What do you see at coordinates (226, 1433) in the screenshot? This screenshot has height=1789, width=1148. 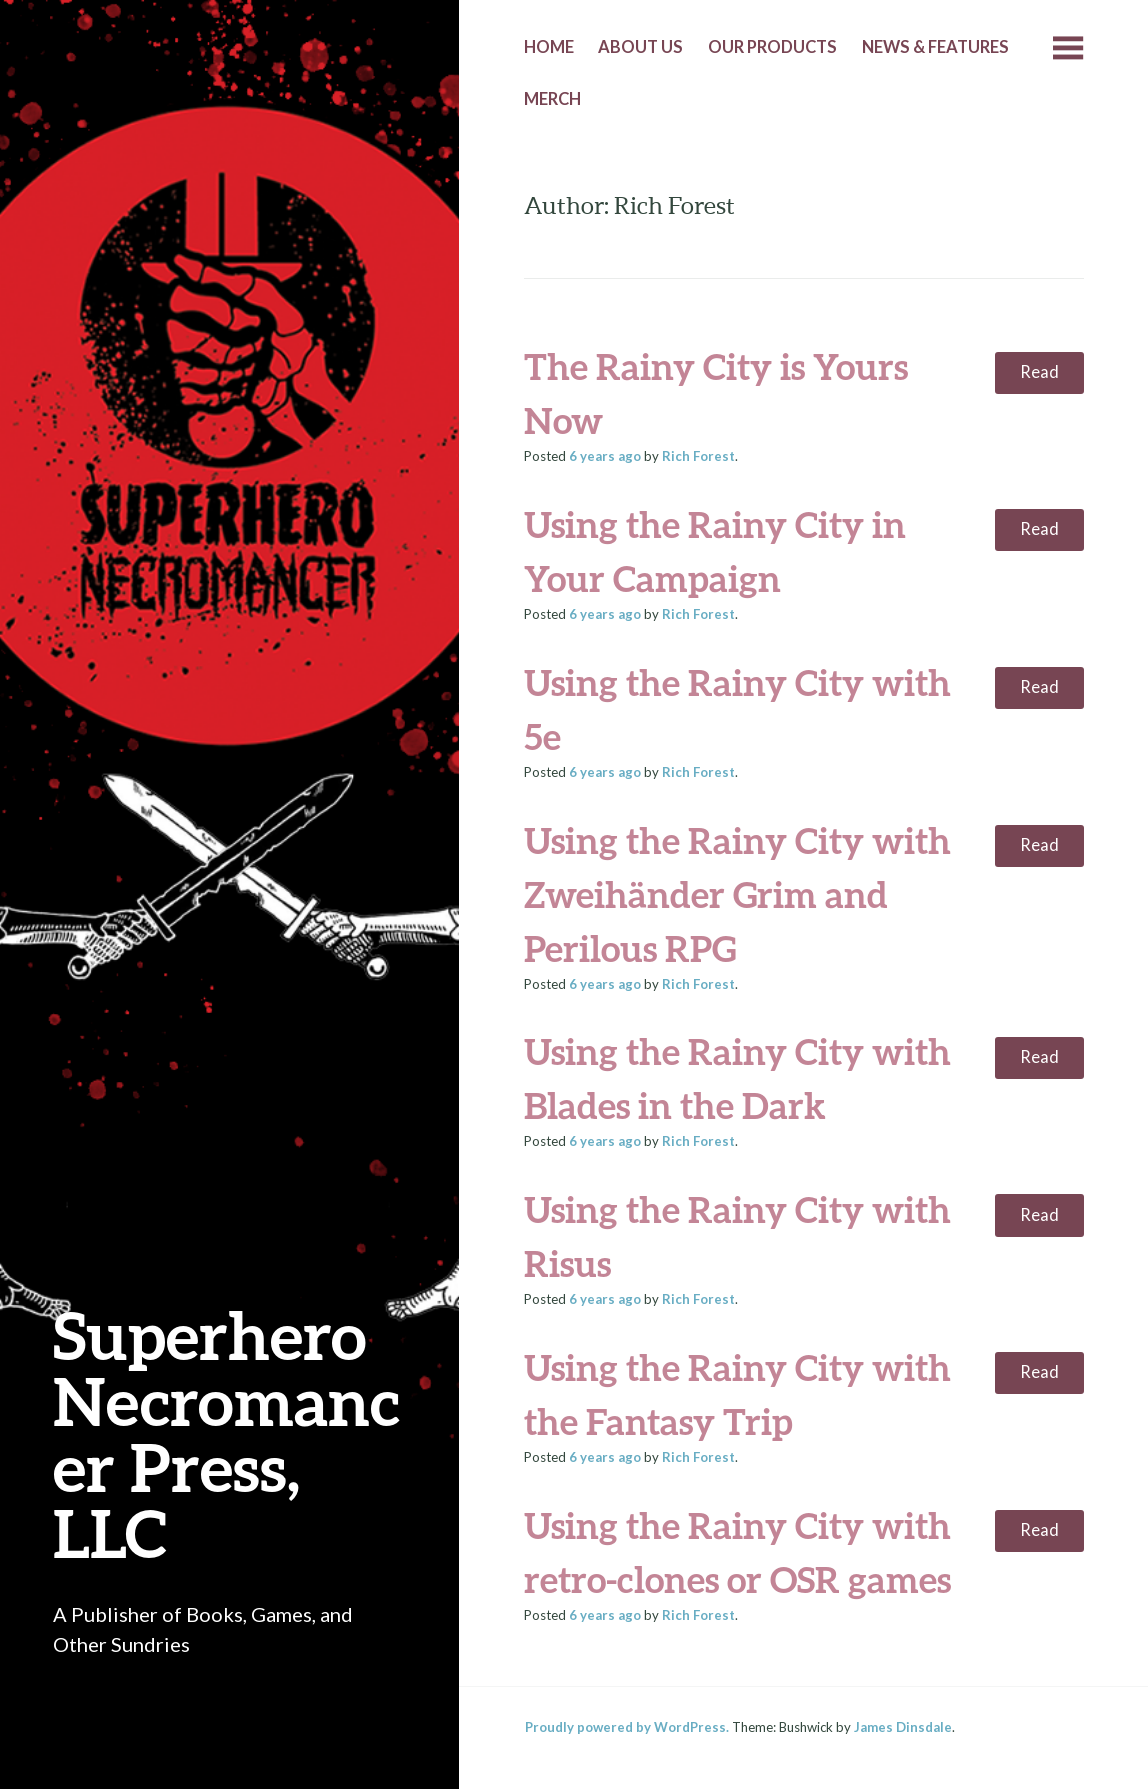 I see `Superhero Necromancer Press, LLC` at bounding box center [226, 1433].